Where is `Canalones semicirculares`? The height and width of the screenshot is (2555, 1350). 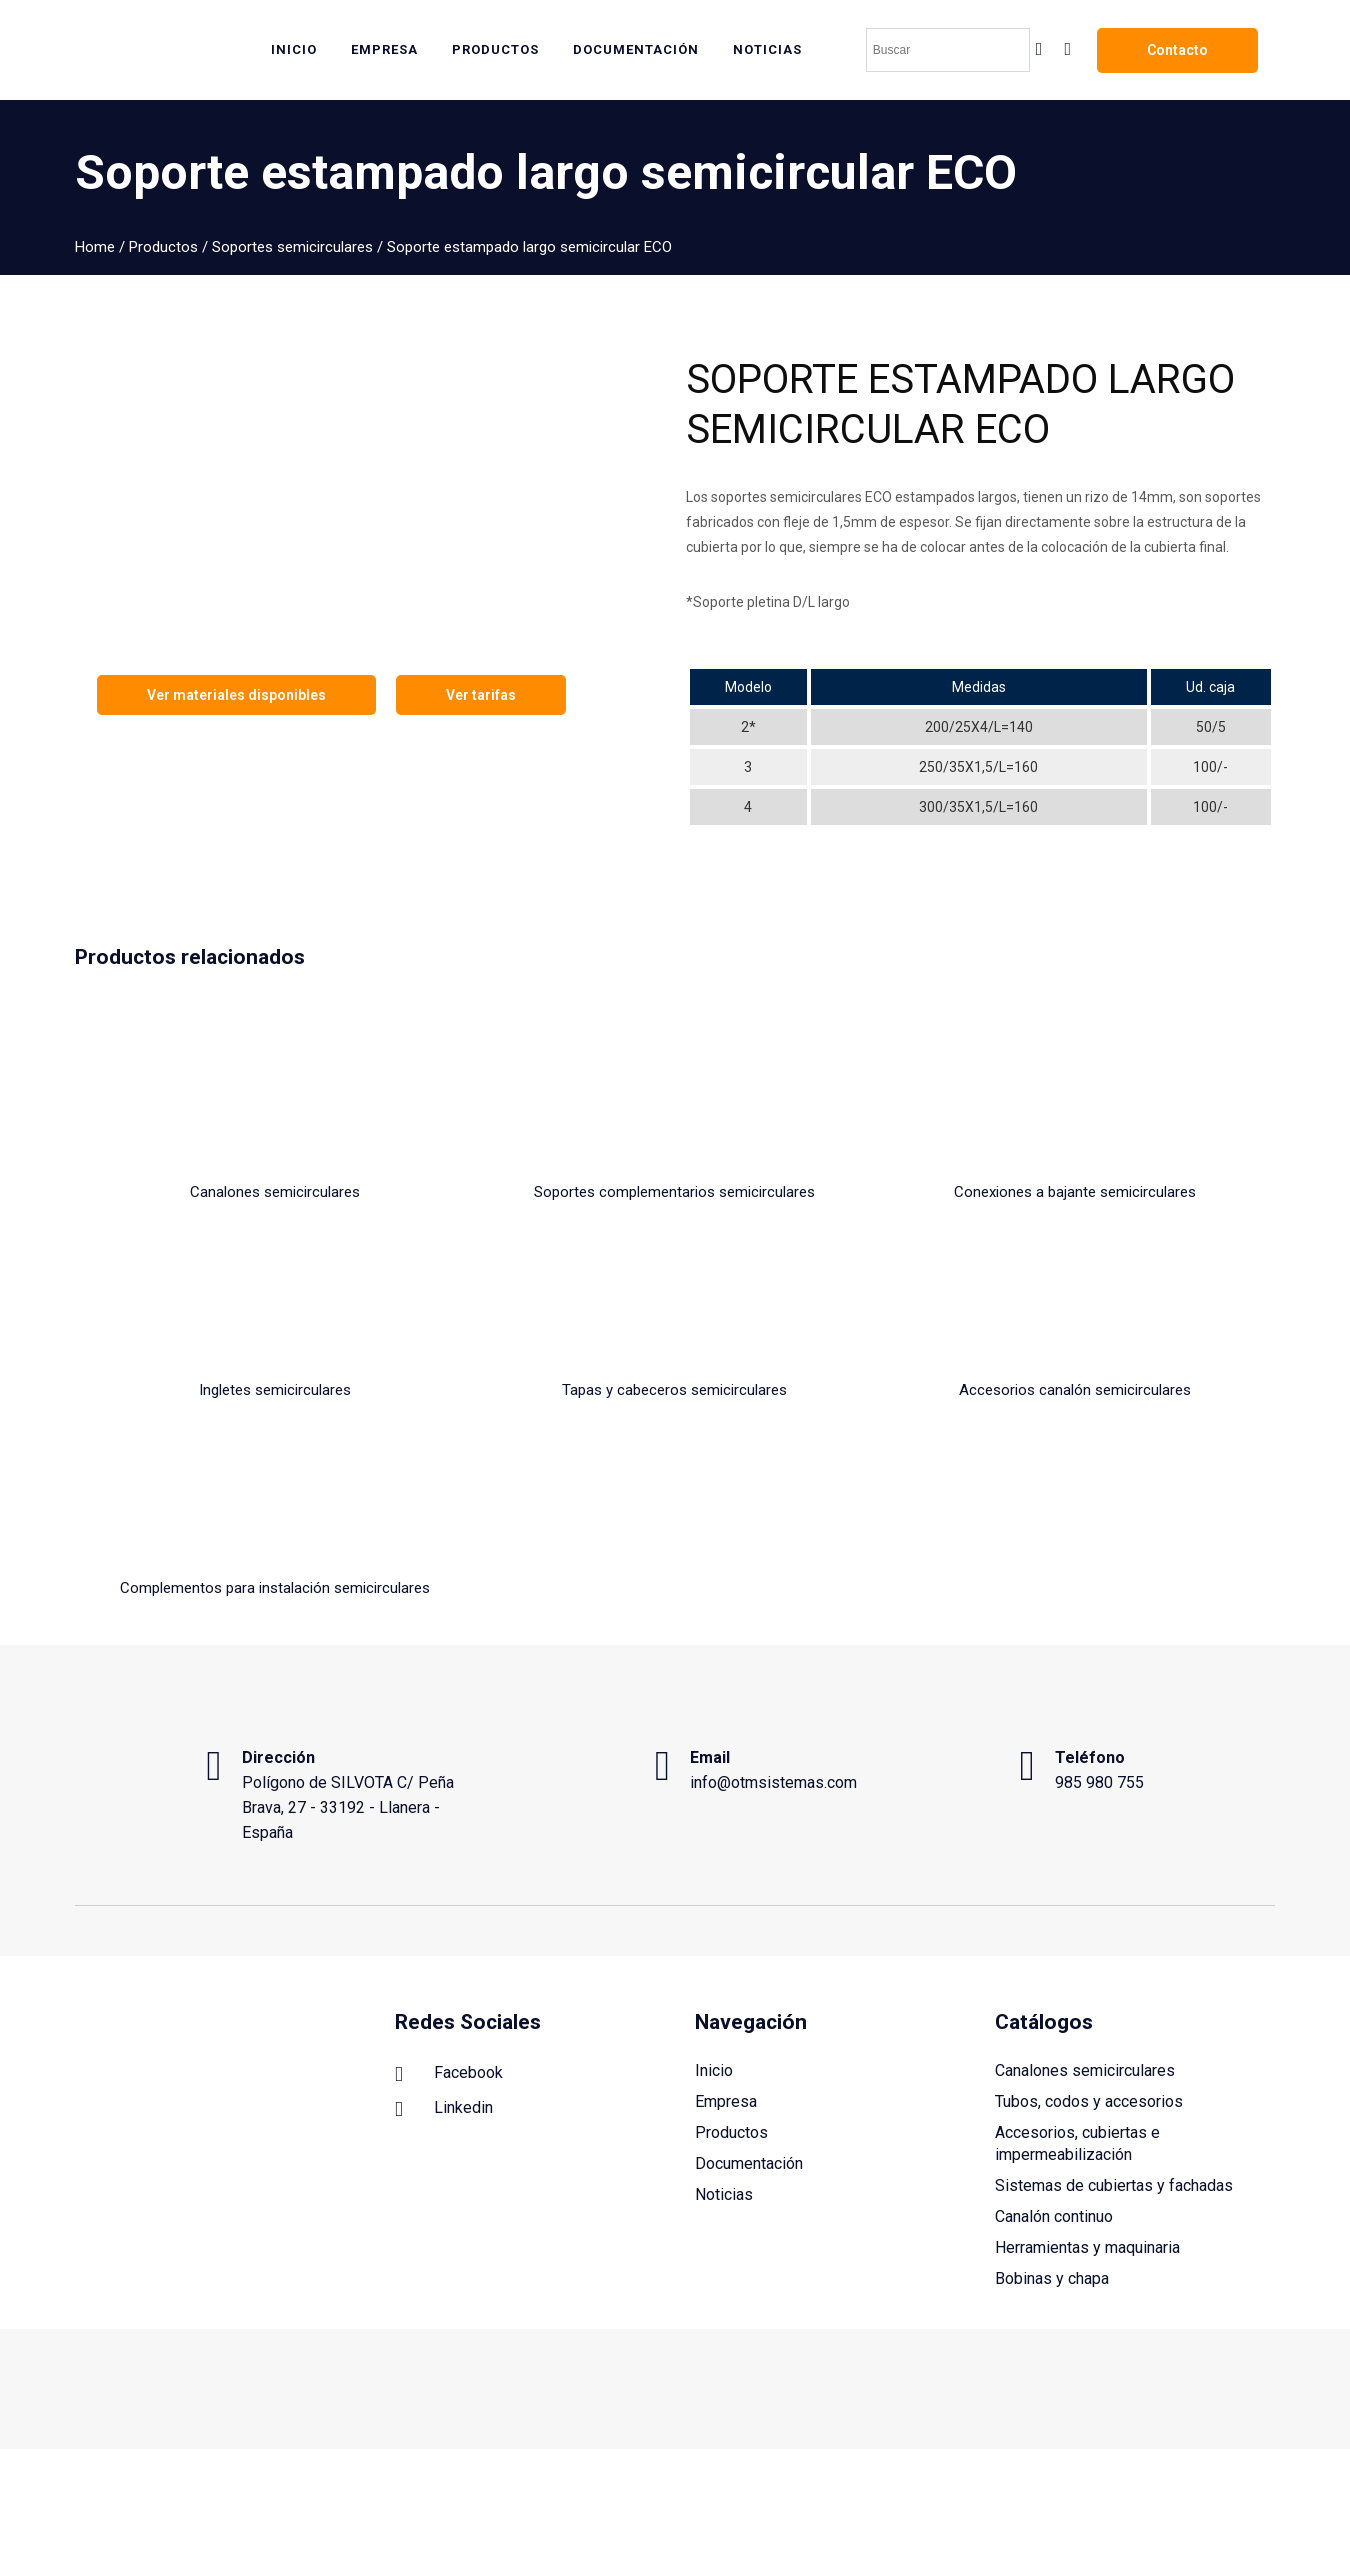
Canalones semicirculares is located at coordinates (1085, 2000).